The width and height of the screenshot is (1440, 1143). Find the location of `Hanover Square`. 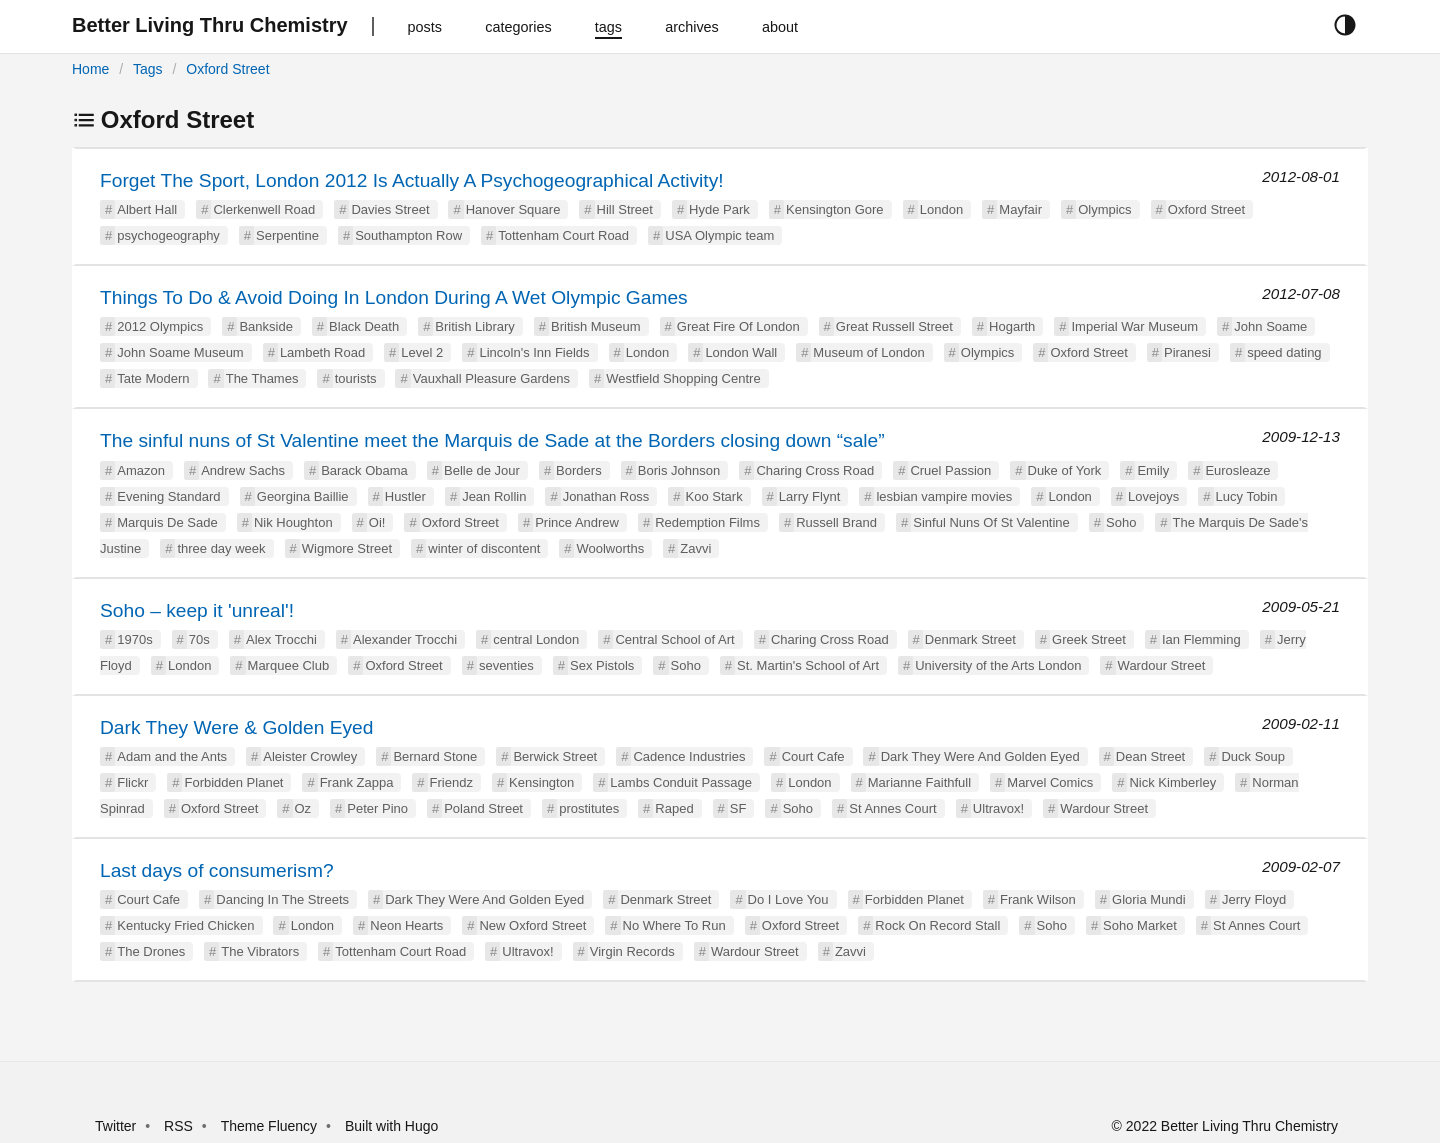

Hanover Square is located at coordinates (513, 209).